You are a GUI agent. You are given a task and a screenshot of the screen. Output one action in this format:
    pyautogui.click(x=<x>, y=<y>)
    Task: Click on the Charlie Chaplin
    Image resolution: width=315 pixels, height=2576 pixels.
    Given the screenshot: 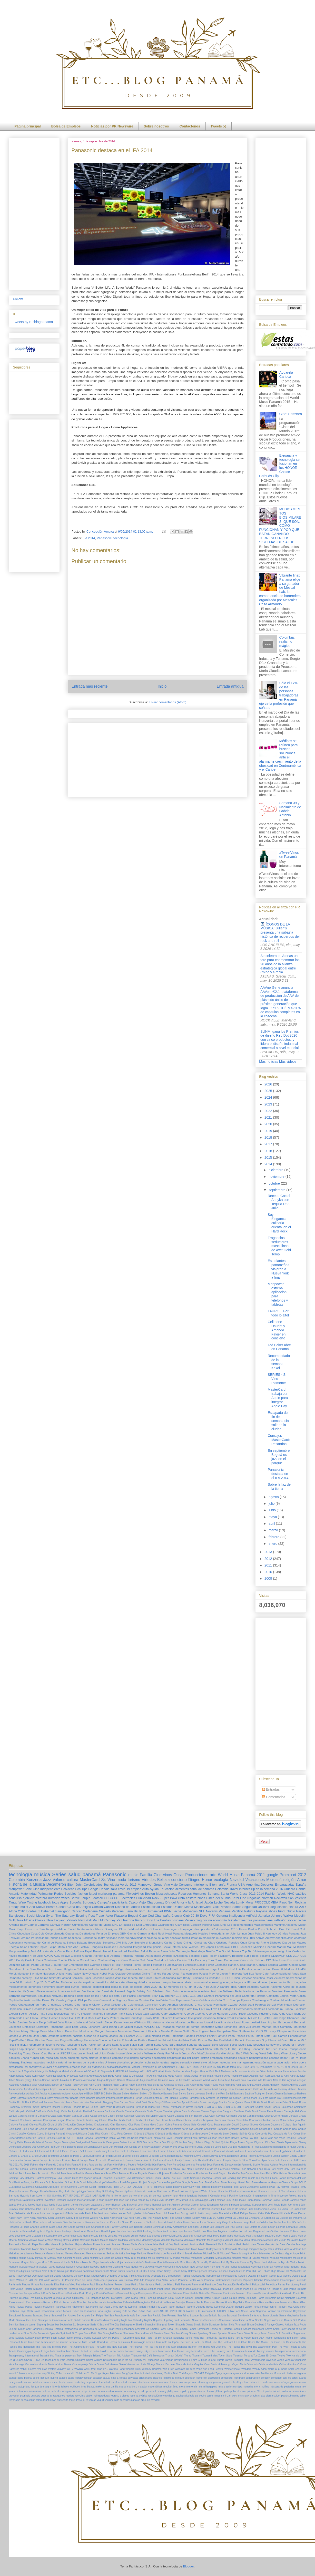 What is the action you would take?
    pyautogui.click(x=108, y=2120)
    